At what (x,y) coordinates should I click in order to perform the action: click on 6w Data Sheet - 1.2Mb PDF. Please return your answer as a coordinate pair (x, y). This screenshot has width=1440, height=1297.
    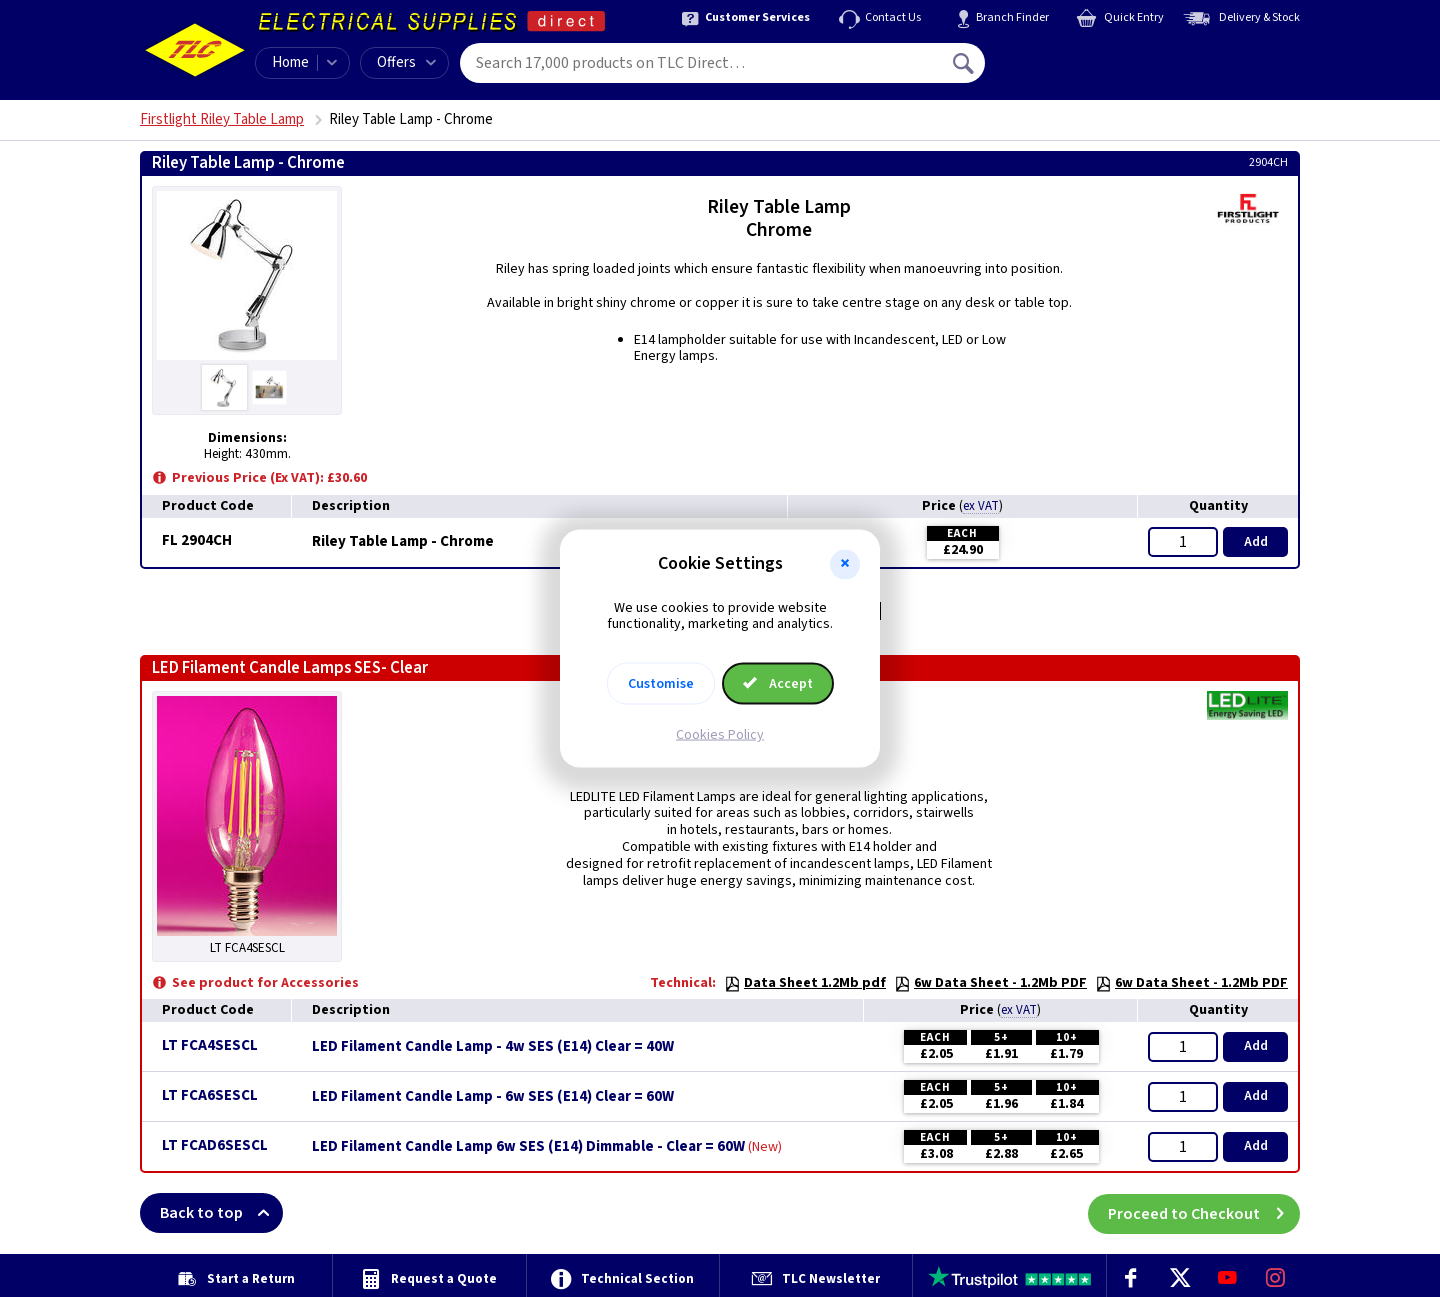
    Looking at the image, I should click on (990, 983).